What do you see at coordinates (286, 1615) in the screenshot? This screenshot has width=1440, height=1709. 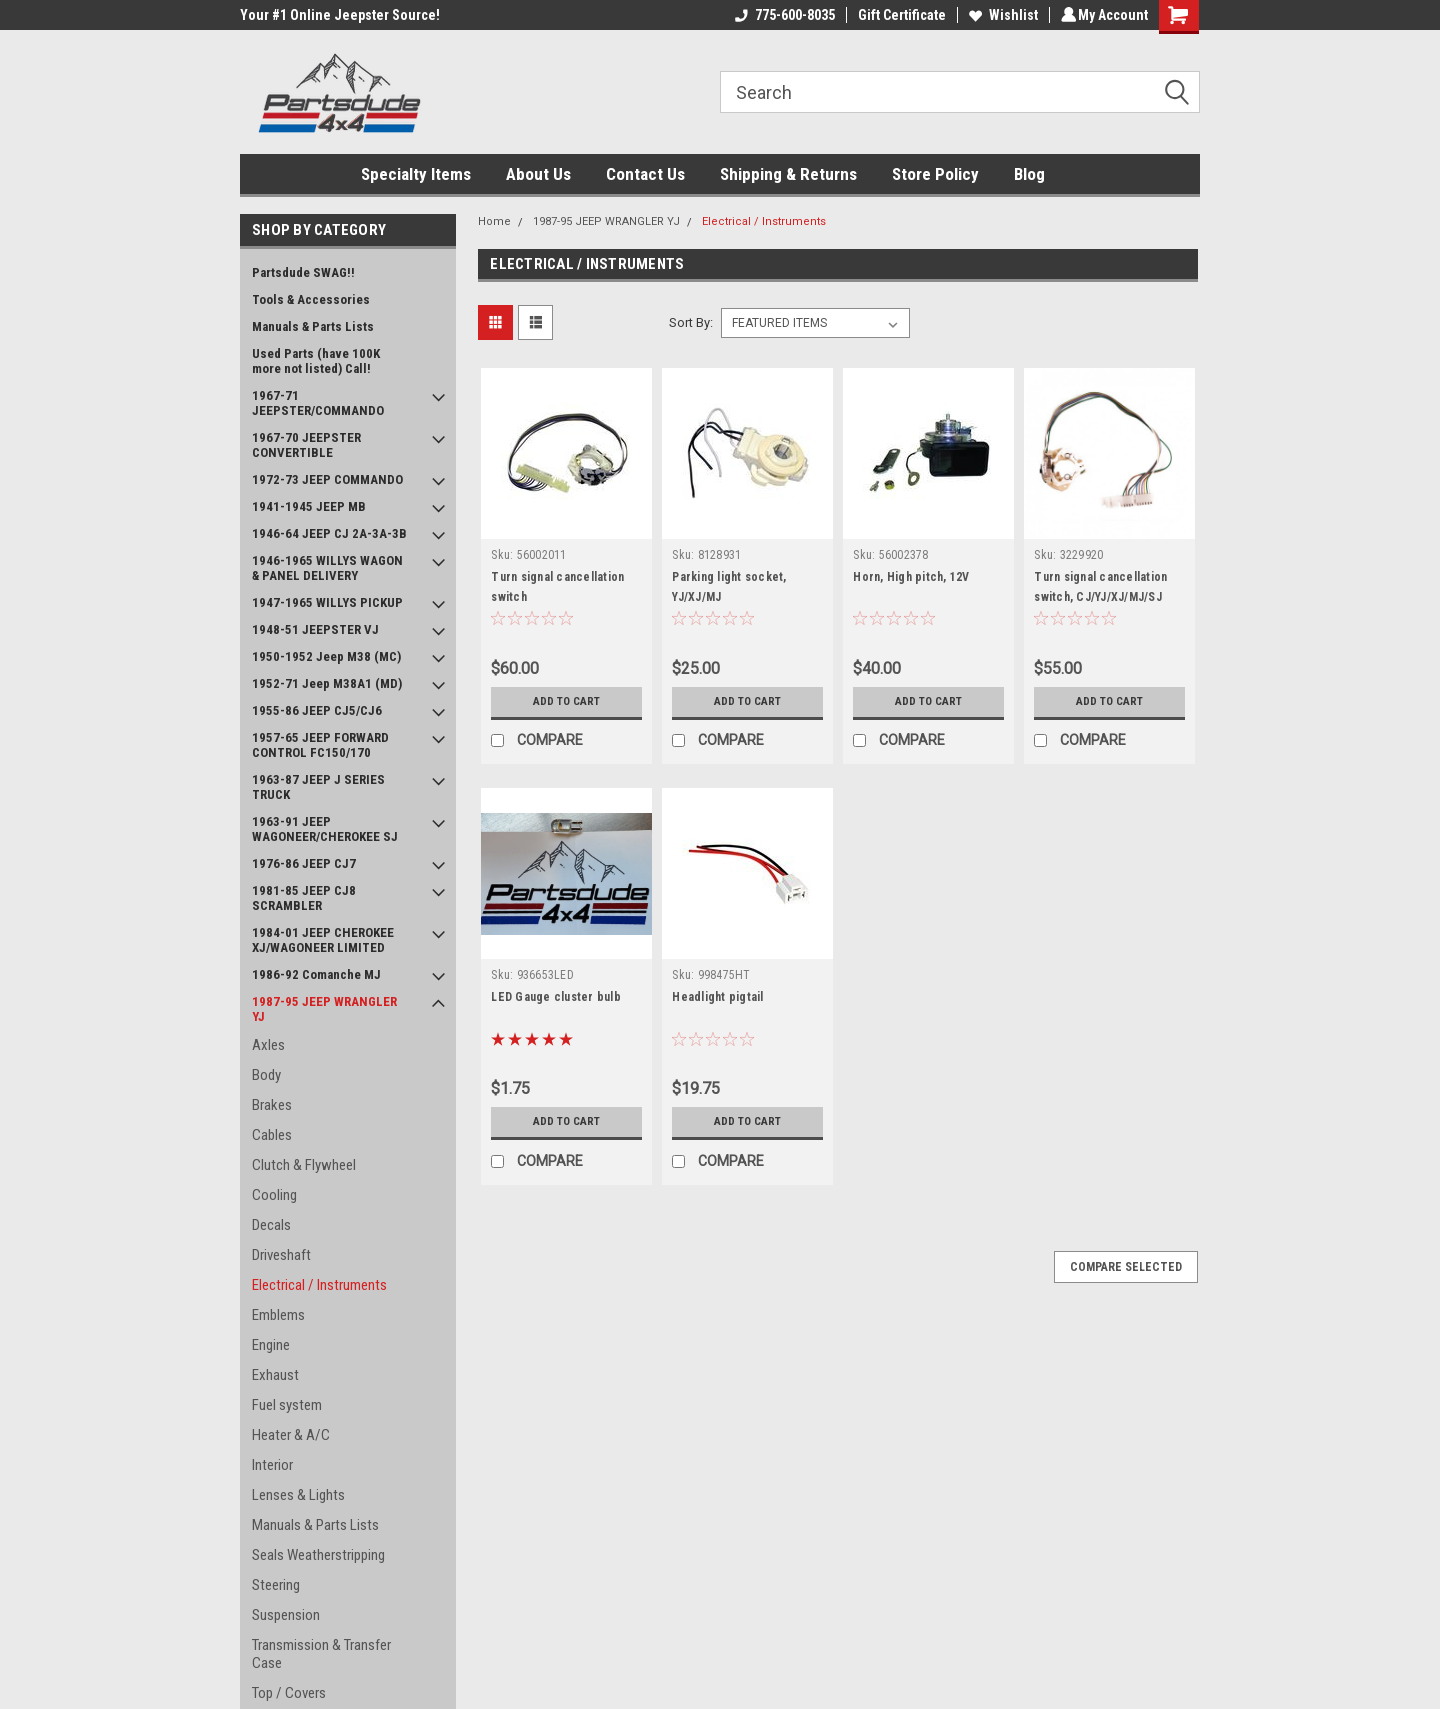 I see `Suspension` at bounding box center [286, 1615].